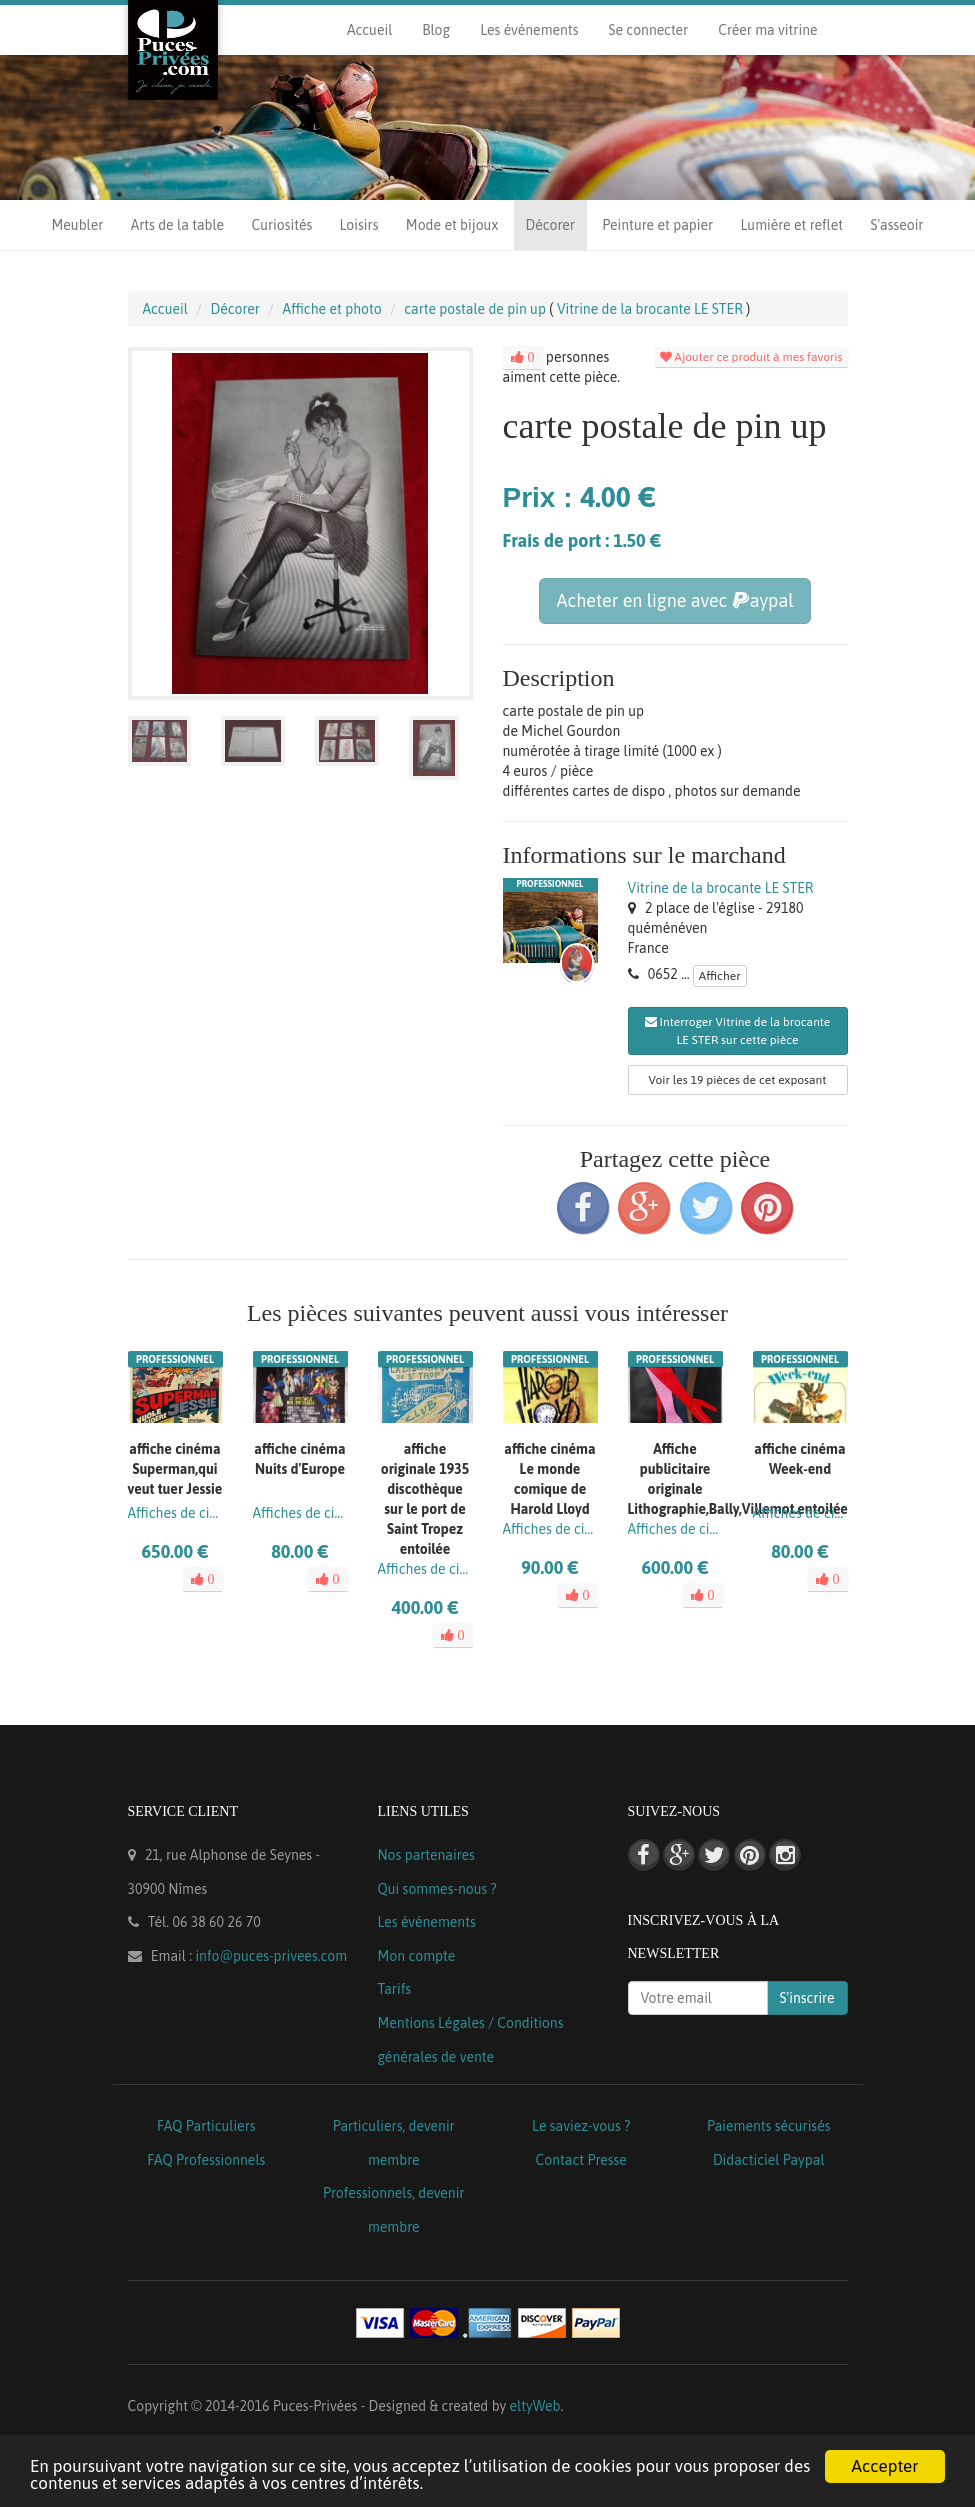 The height and width of the screenshot is (2507, 975). I want to click on Décorer, so click(550, 225).